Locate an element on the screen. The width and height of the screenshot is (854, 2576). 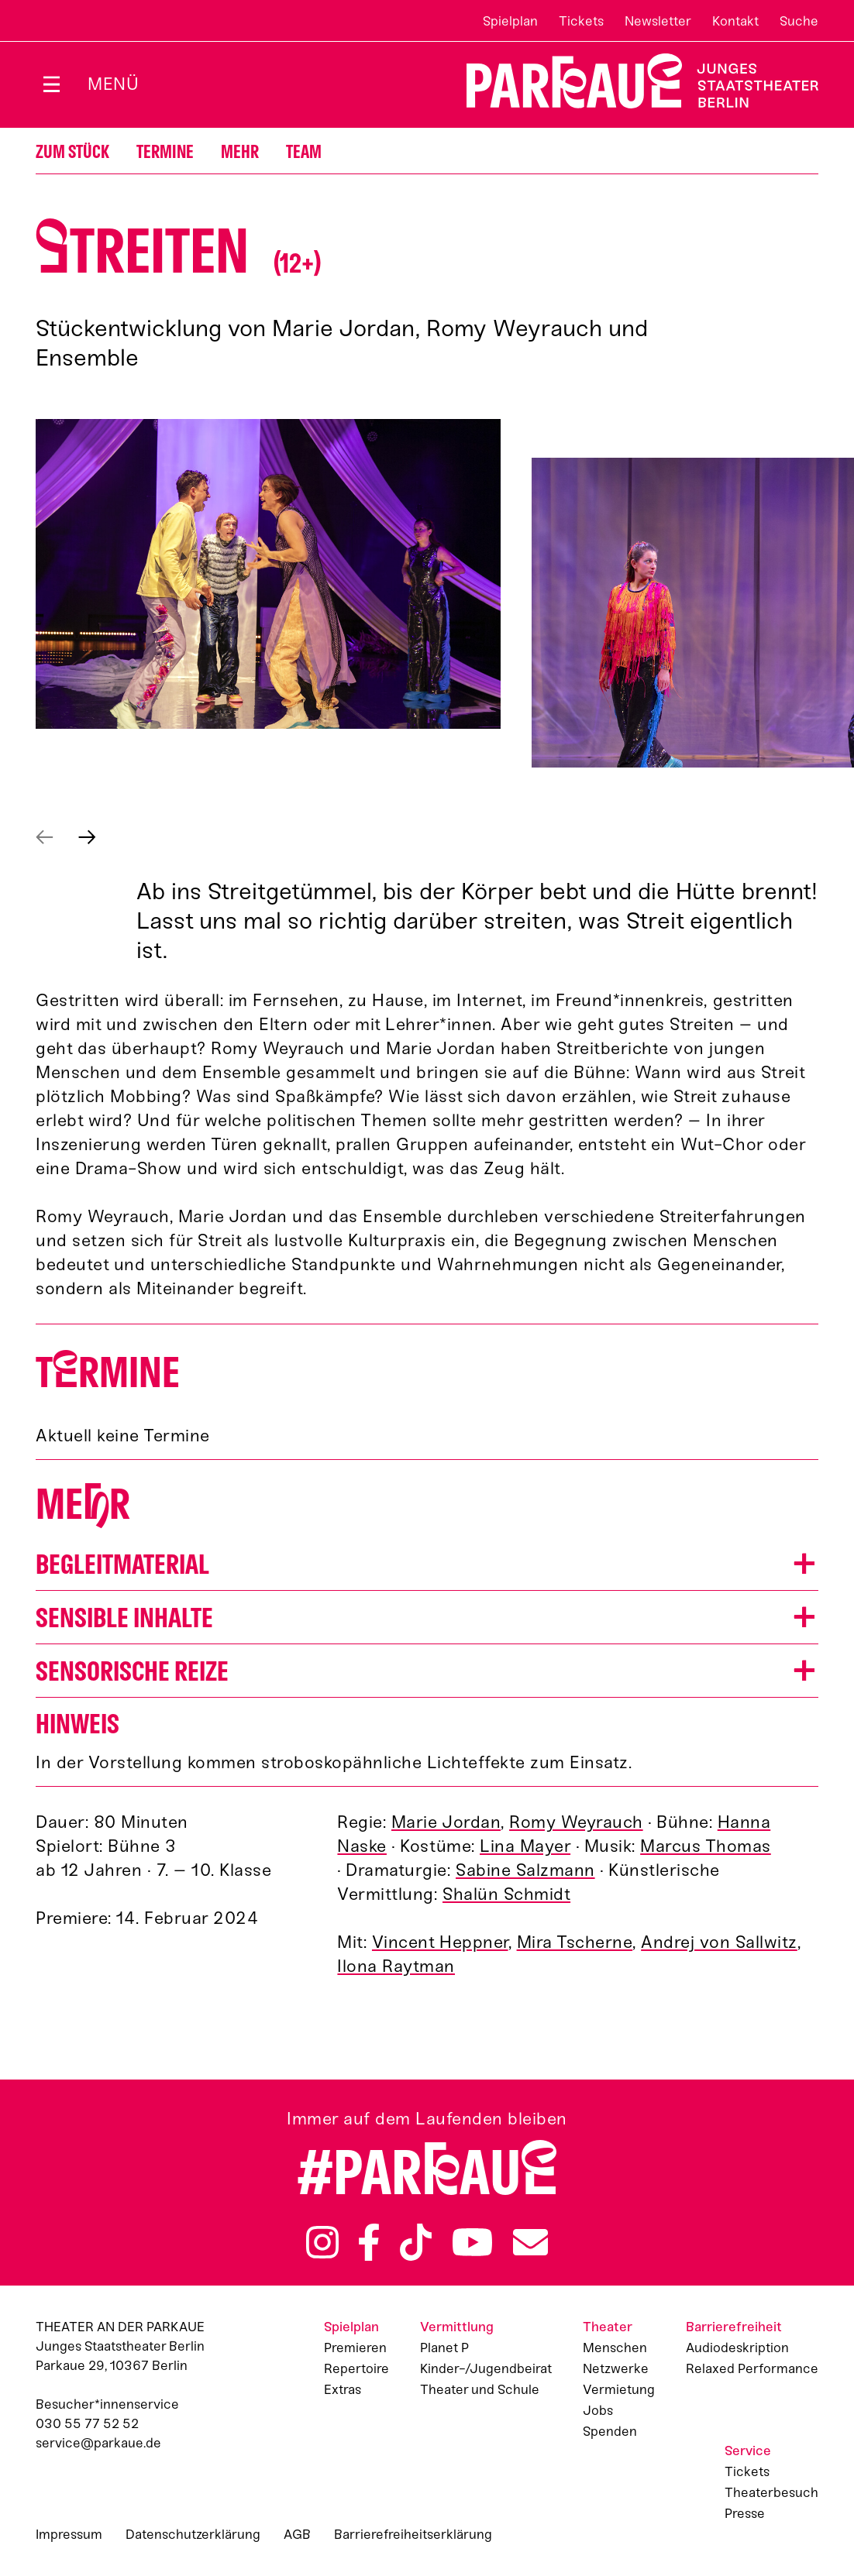
Tickets is located at coordinates (581, 21).